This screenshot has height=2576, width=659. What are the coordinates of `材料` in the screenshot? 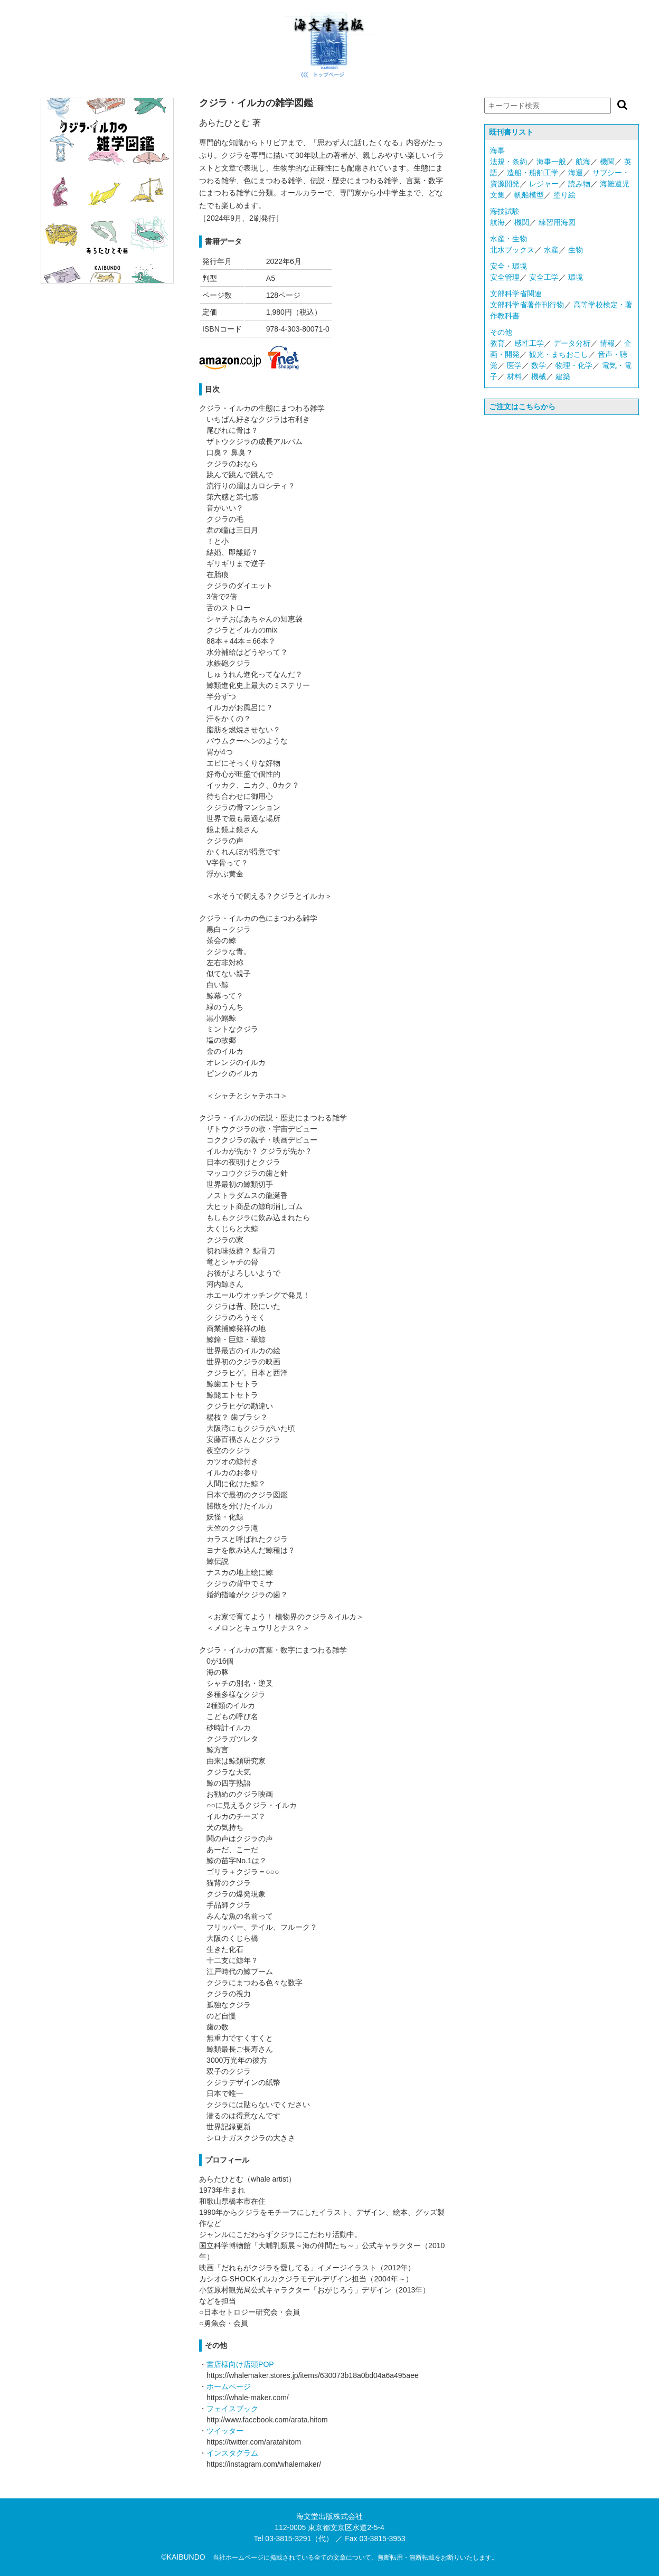 It's located at (514, 376).